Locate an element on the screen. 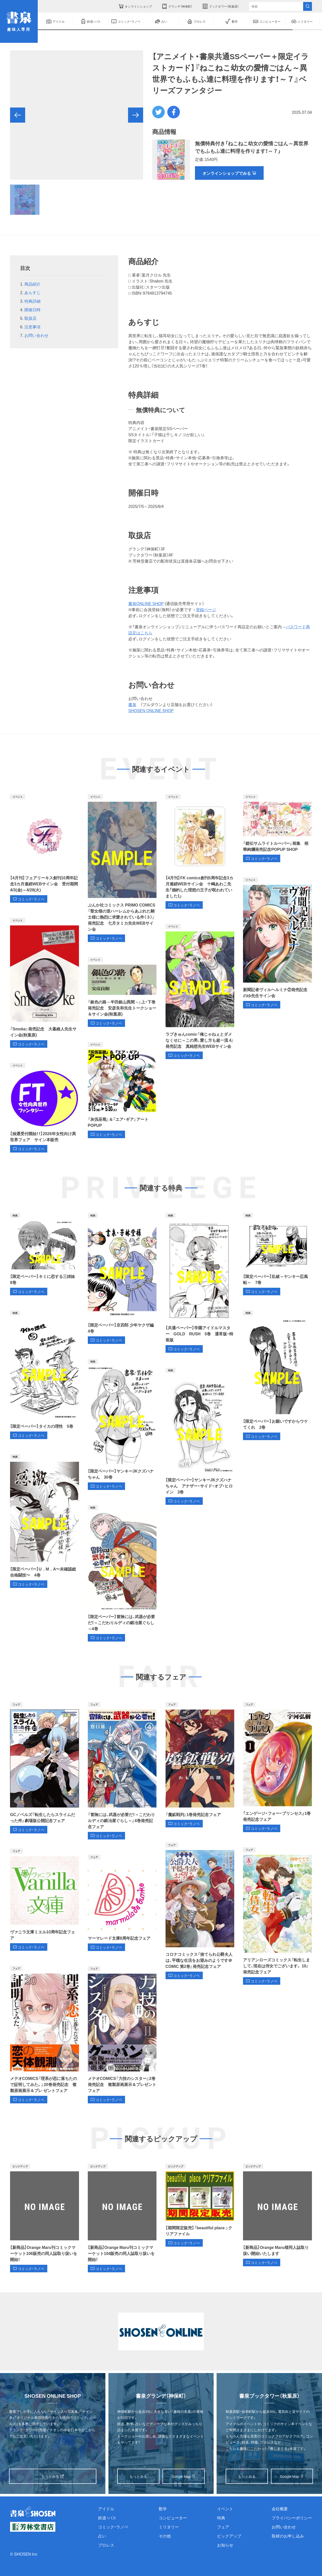 This screenshot has width=322, height=2576. 開催日時 is located at coordinates (32, 309).